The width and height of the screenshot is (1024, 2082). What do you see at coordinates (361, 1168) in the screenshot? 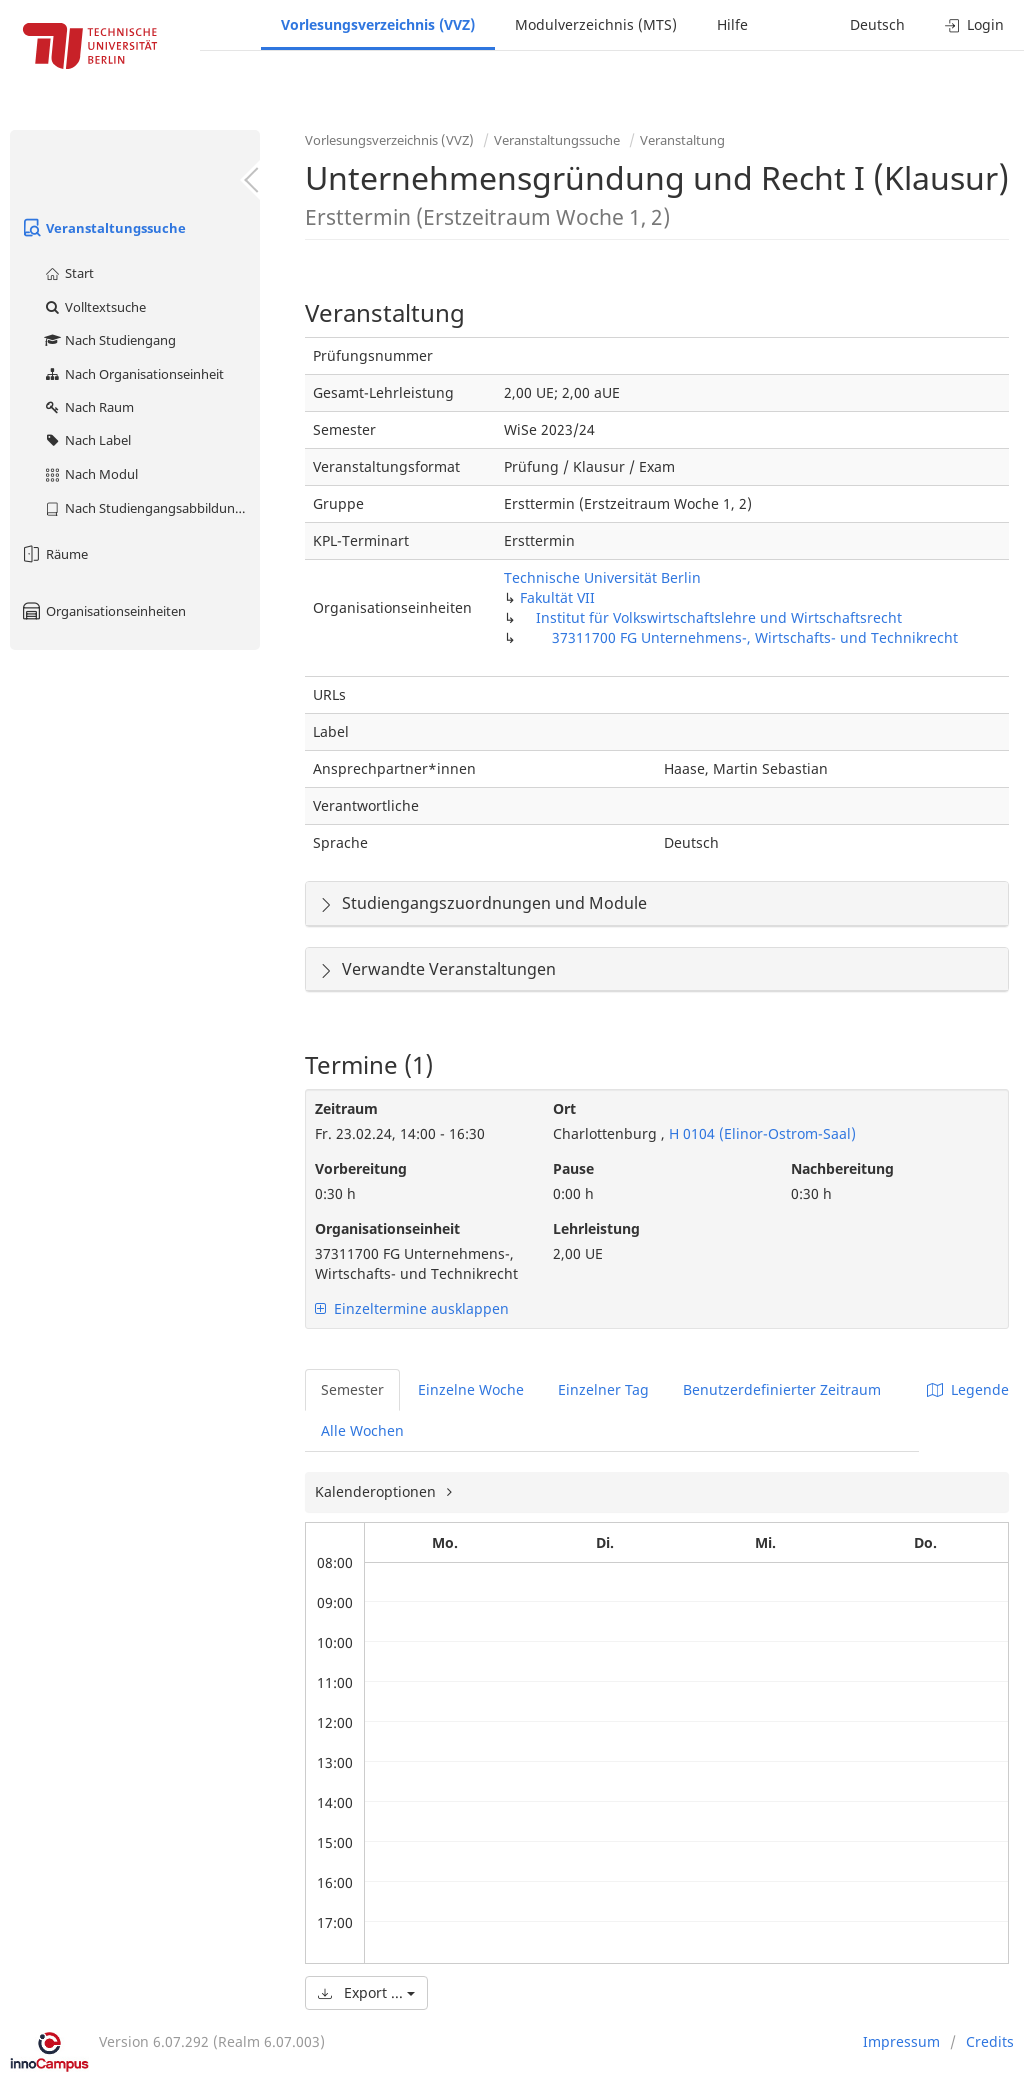
I see `Vorbereitung` at bounding box center [361, 1168].